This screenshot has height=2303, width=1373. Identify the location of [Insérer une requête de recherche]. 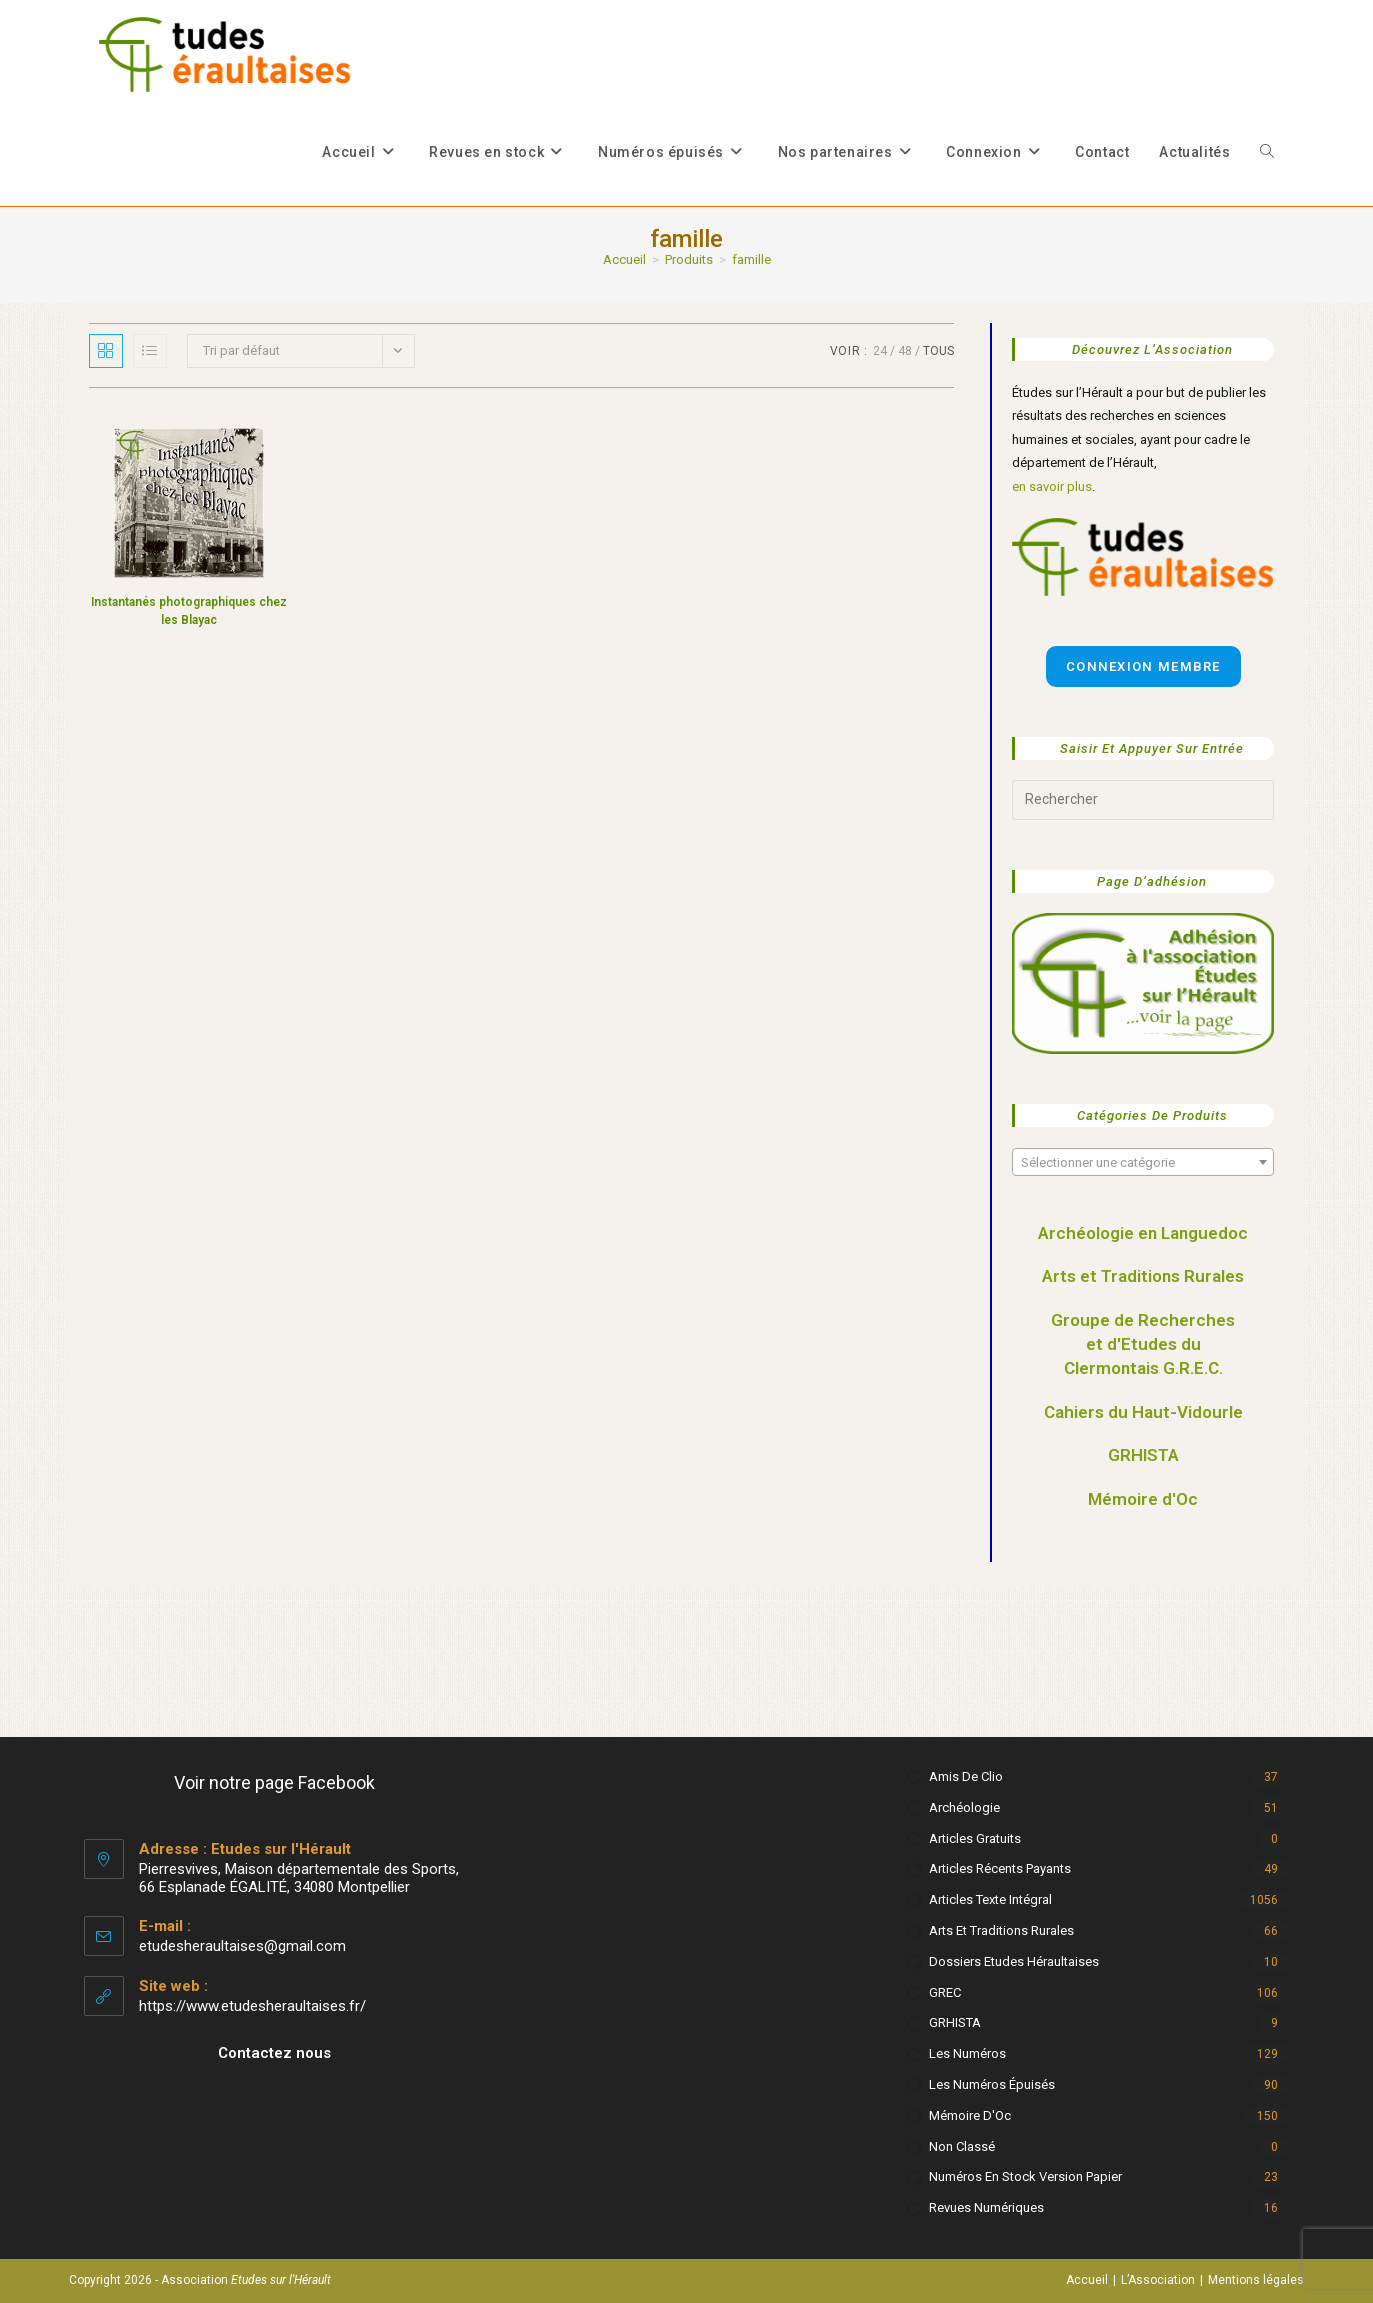
(1143, 800).